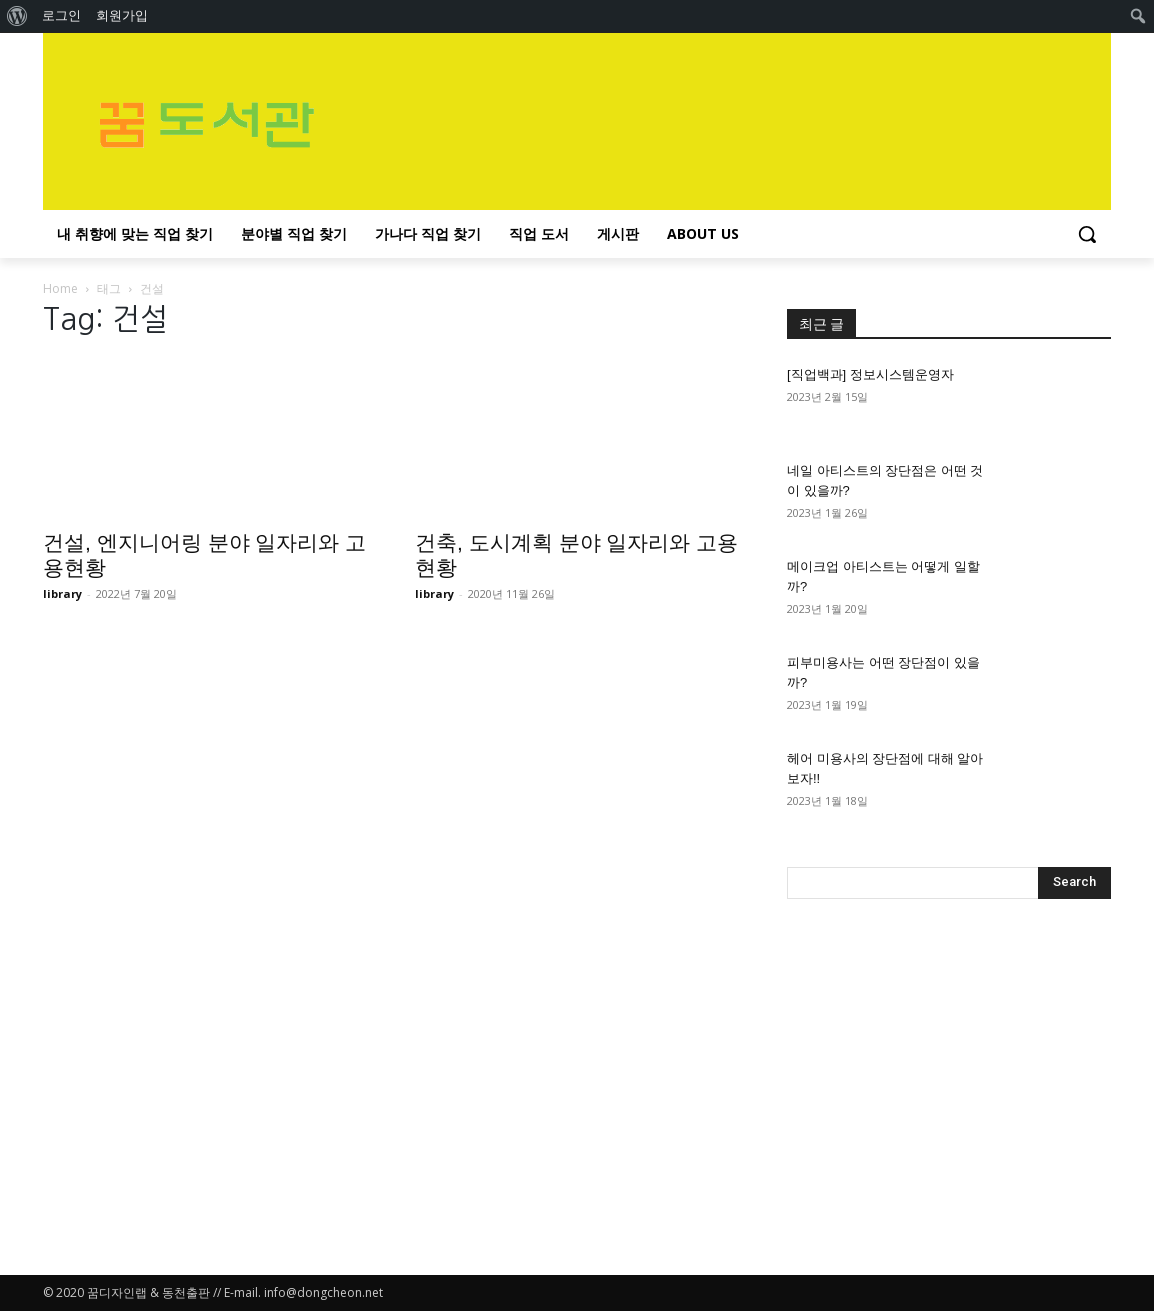  Describe the element at coordinates (61, 15) in the screenshot. I see `로그인` at that location.